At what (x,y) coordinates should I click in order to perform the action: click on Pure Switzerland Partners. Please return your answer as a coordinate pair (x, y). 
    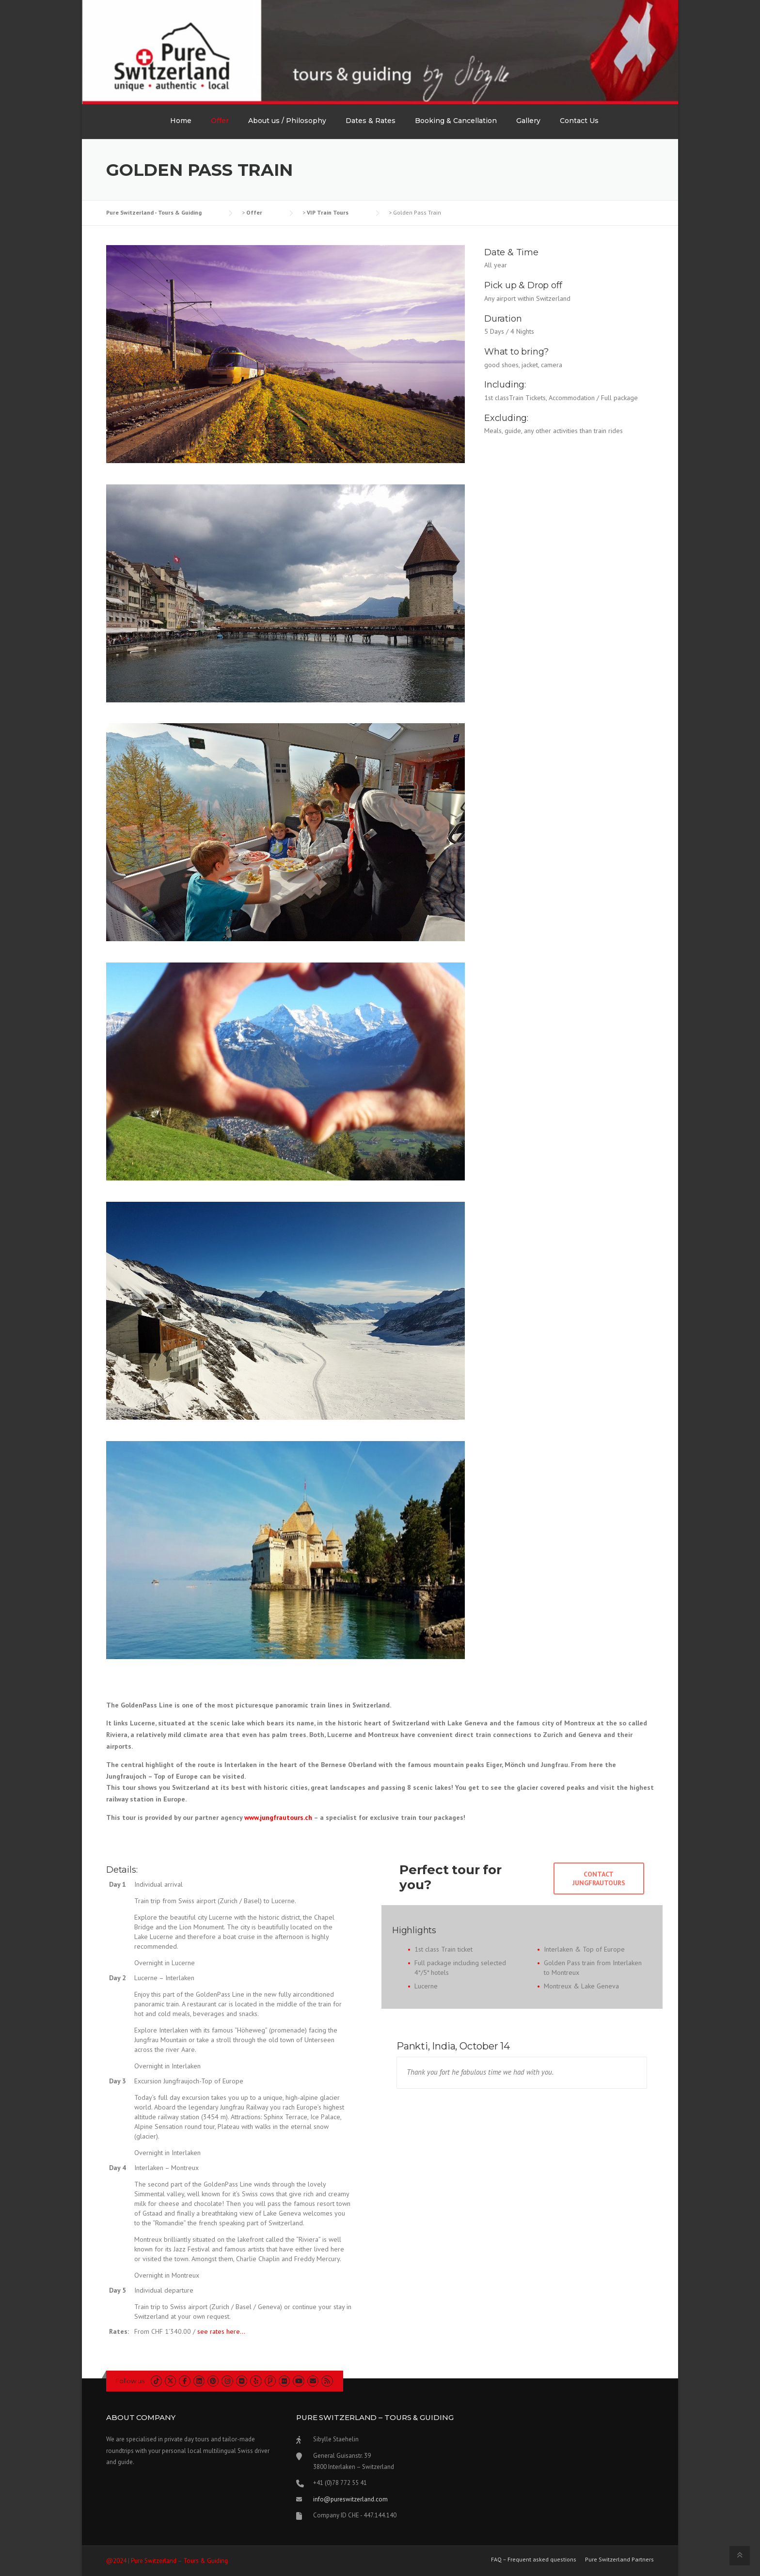
    Looking at the image, I should click on (619, 2559).